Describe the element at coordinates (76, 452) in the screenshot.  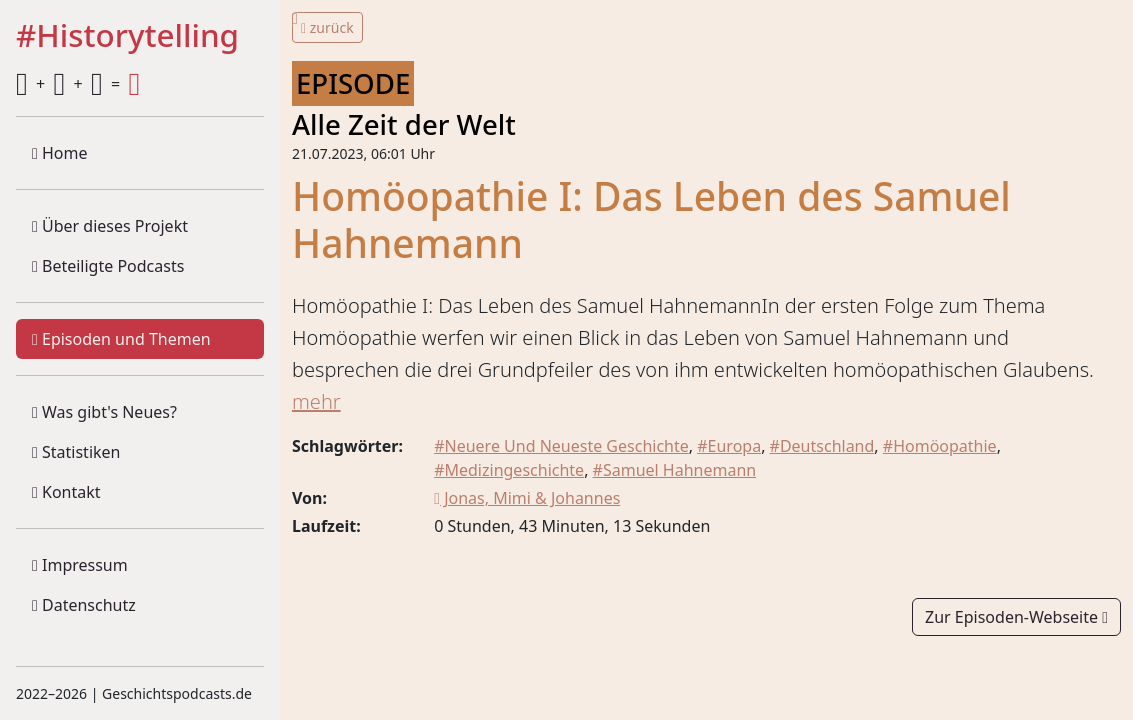
I see `Statistiken` at that location.